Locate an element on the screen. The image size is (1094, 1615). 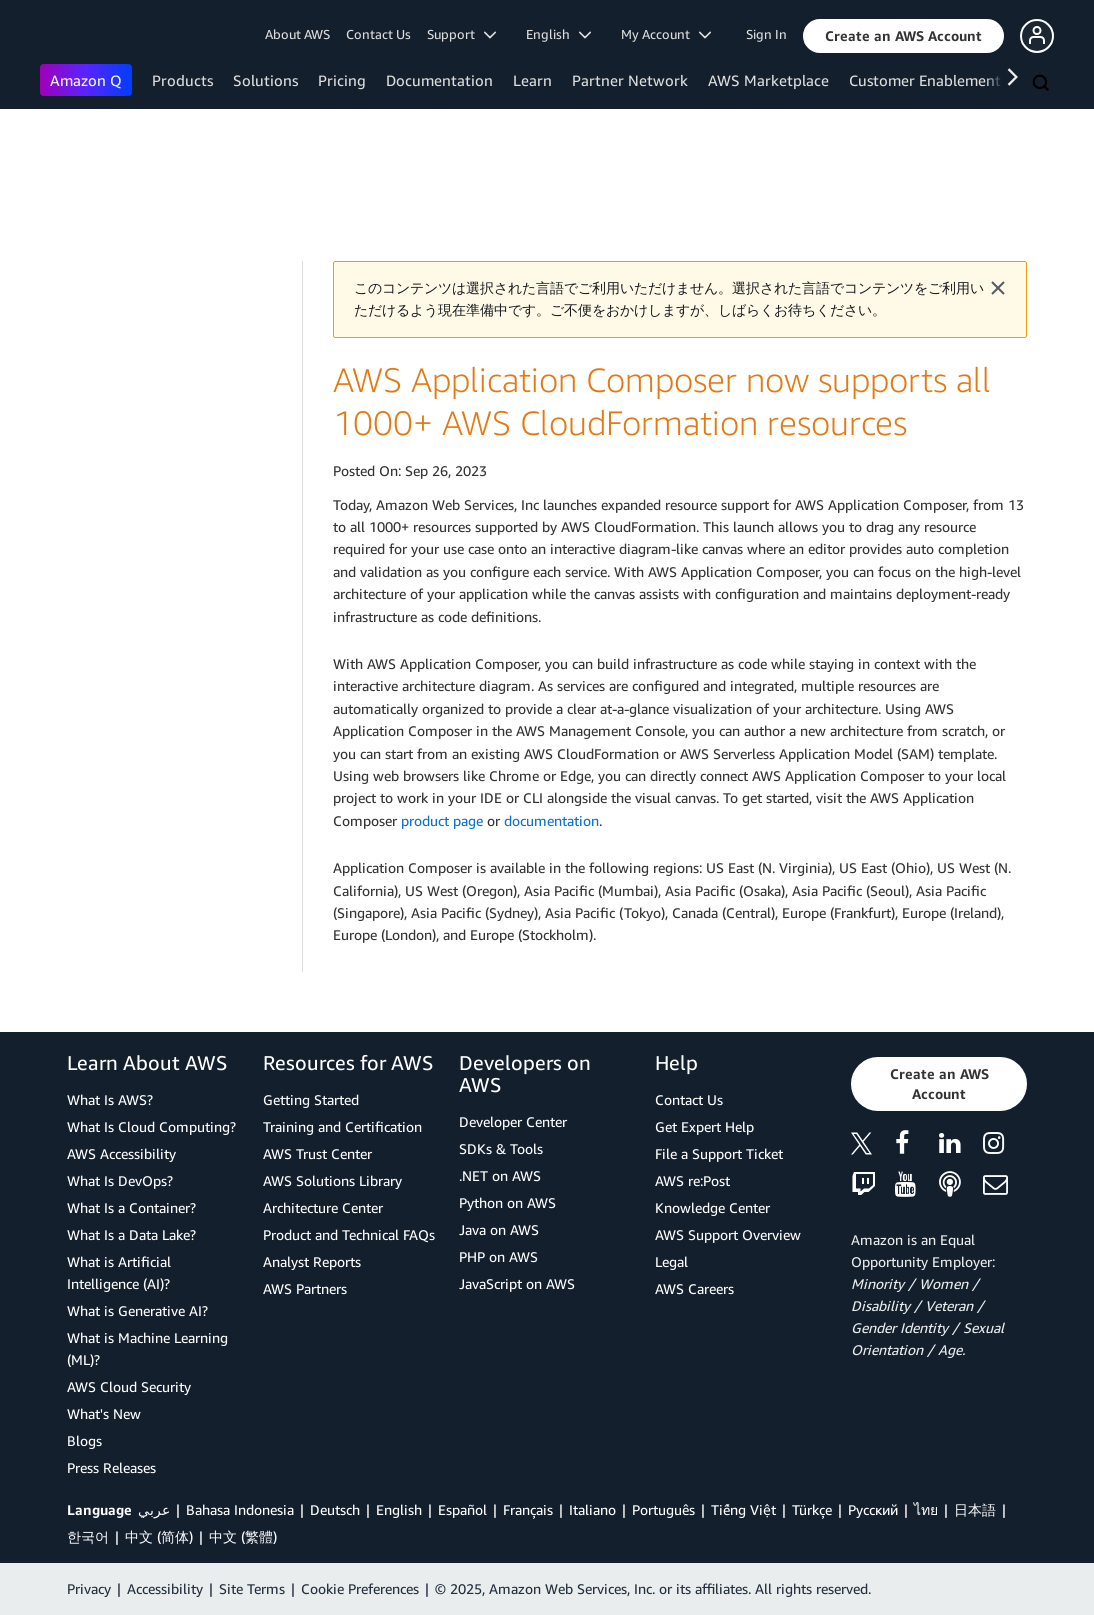
File a Support Ticket is located at coordinates (719, 1153).